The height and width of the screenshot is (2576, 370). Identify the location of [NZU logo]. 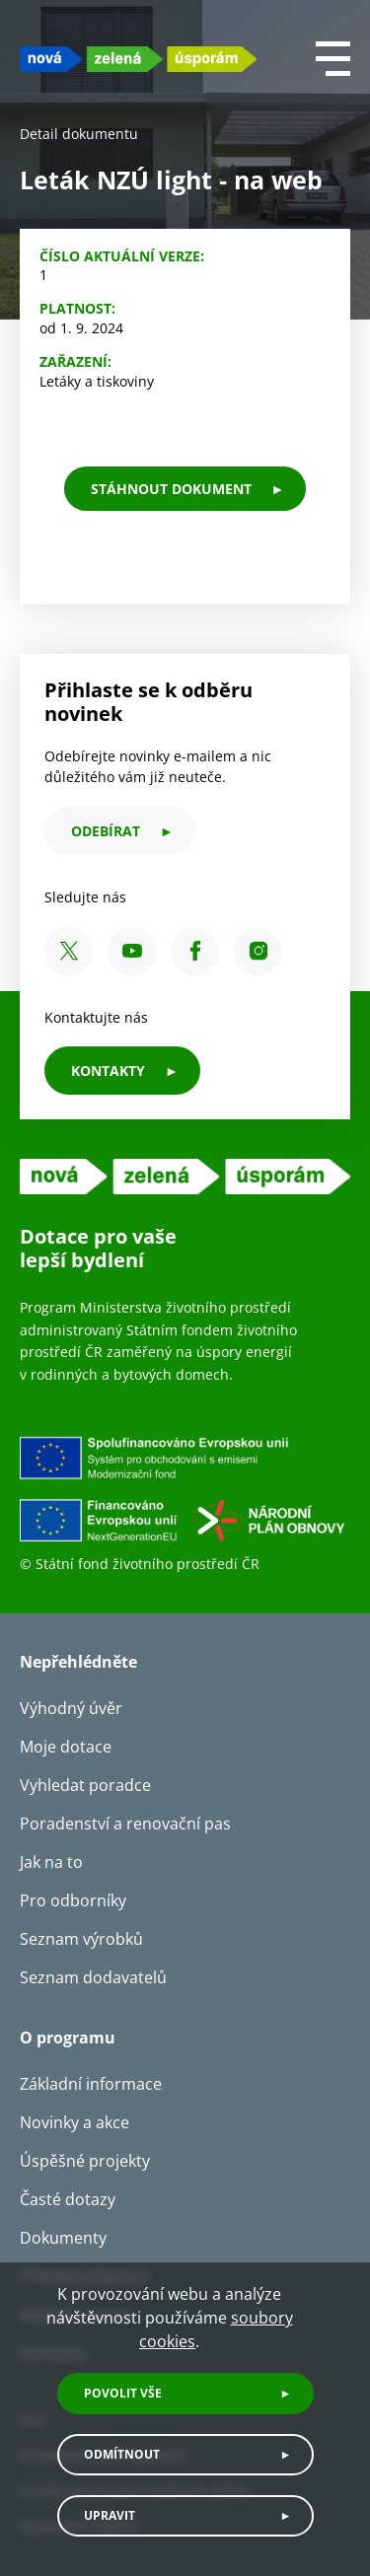
(138, 58).